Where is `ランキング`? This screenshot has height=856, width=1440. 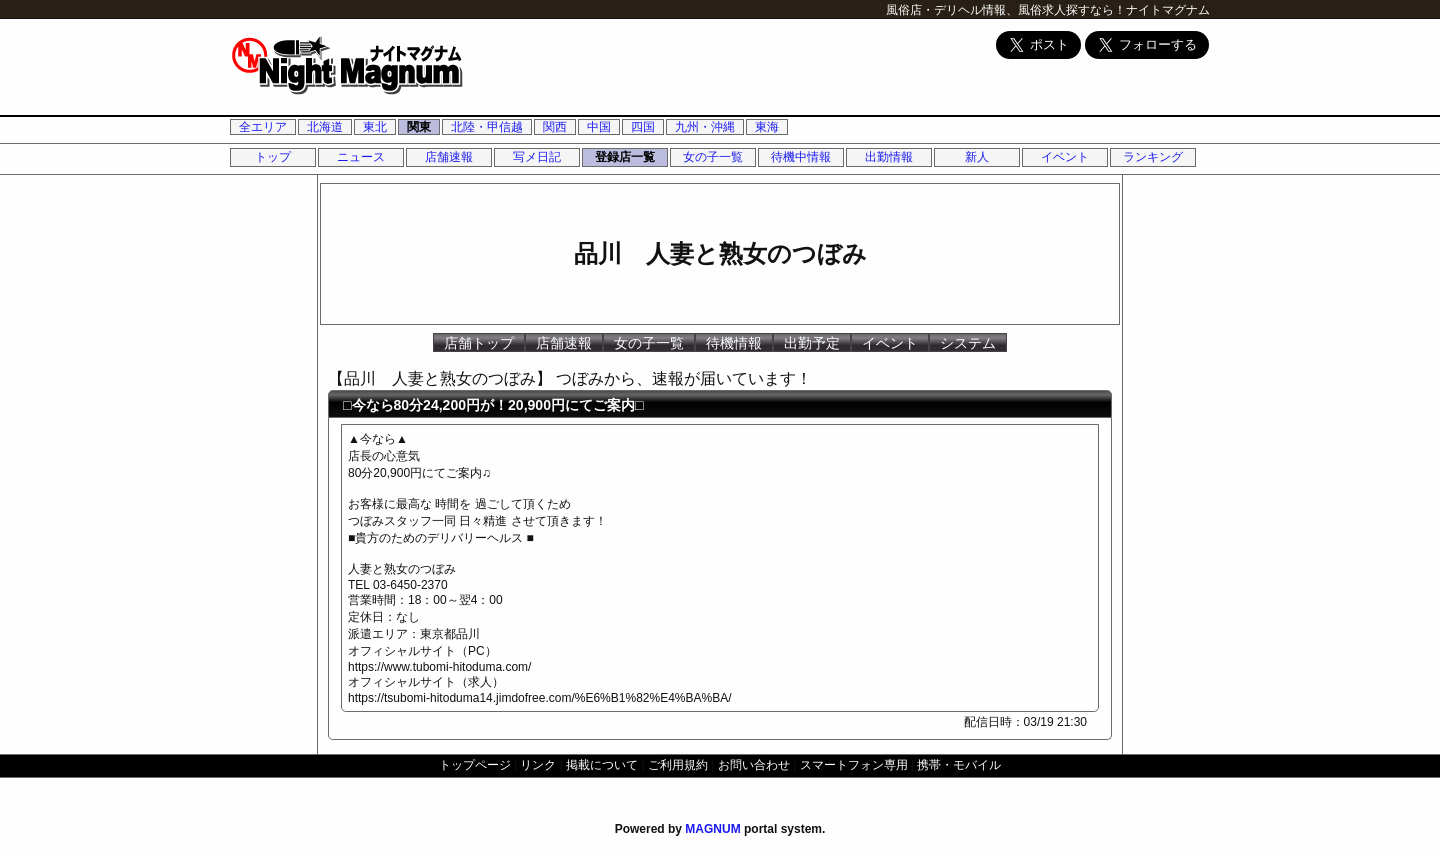
ランキング is located at coordinates (1153, 157).